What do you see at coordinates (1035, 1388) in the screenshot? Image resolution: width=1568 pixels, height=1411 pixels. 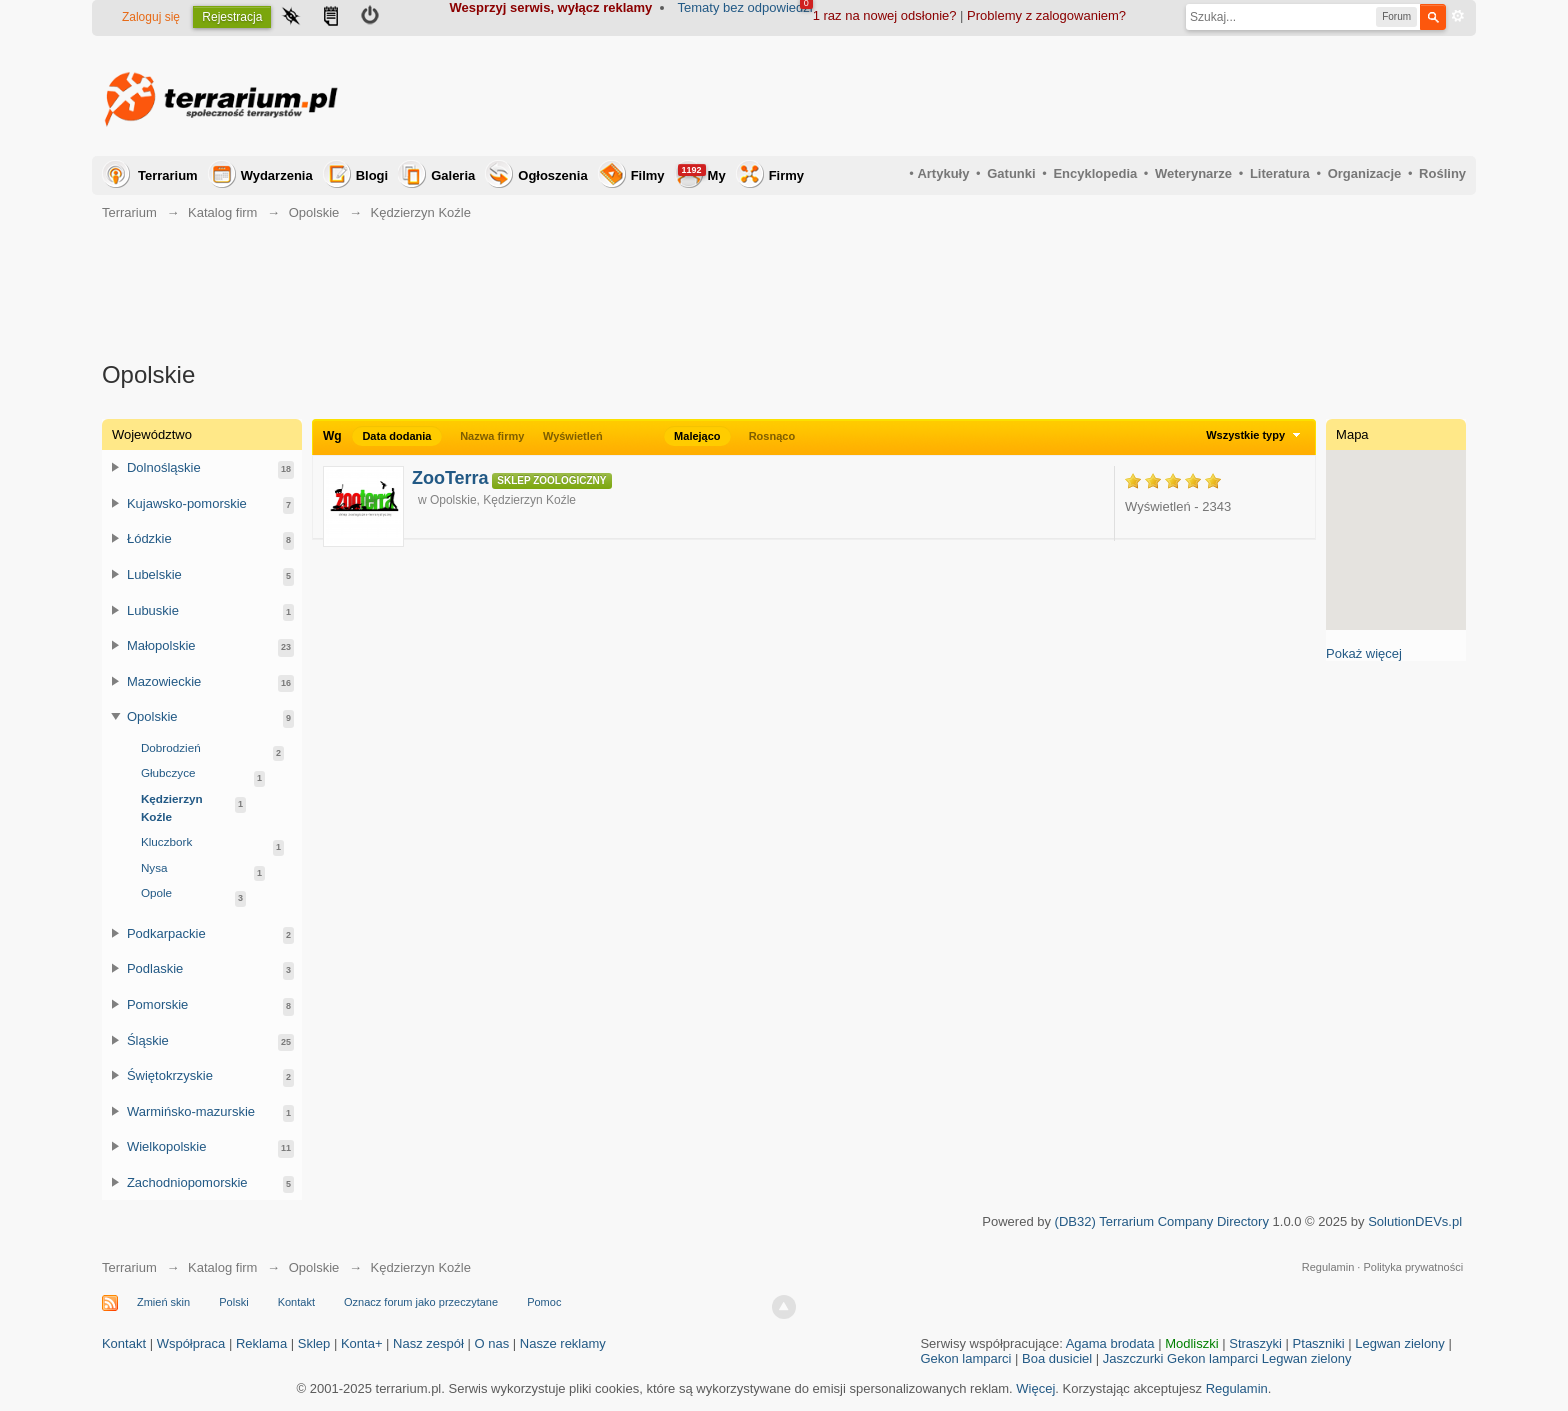 I see `Więcej` at bounding box center [1035, 1388].